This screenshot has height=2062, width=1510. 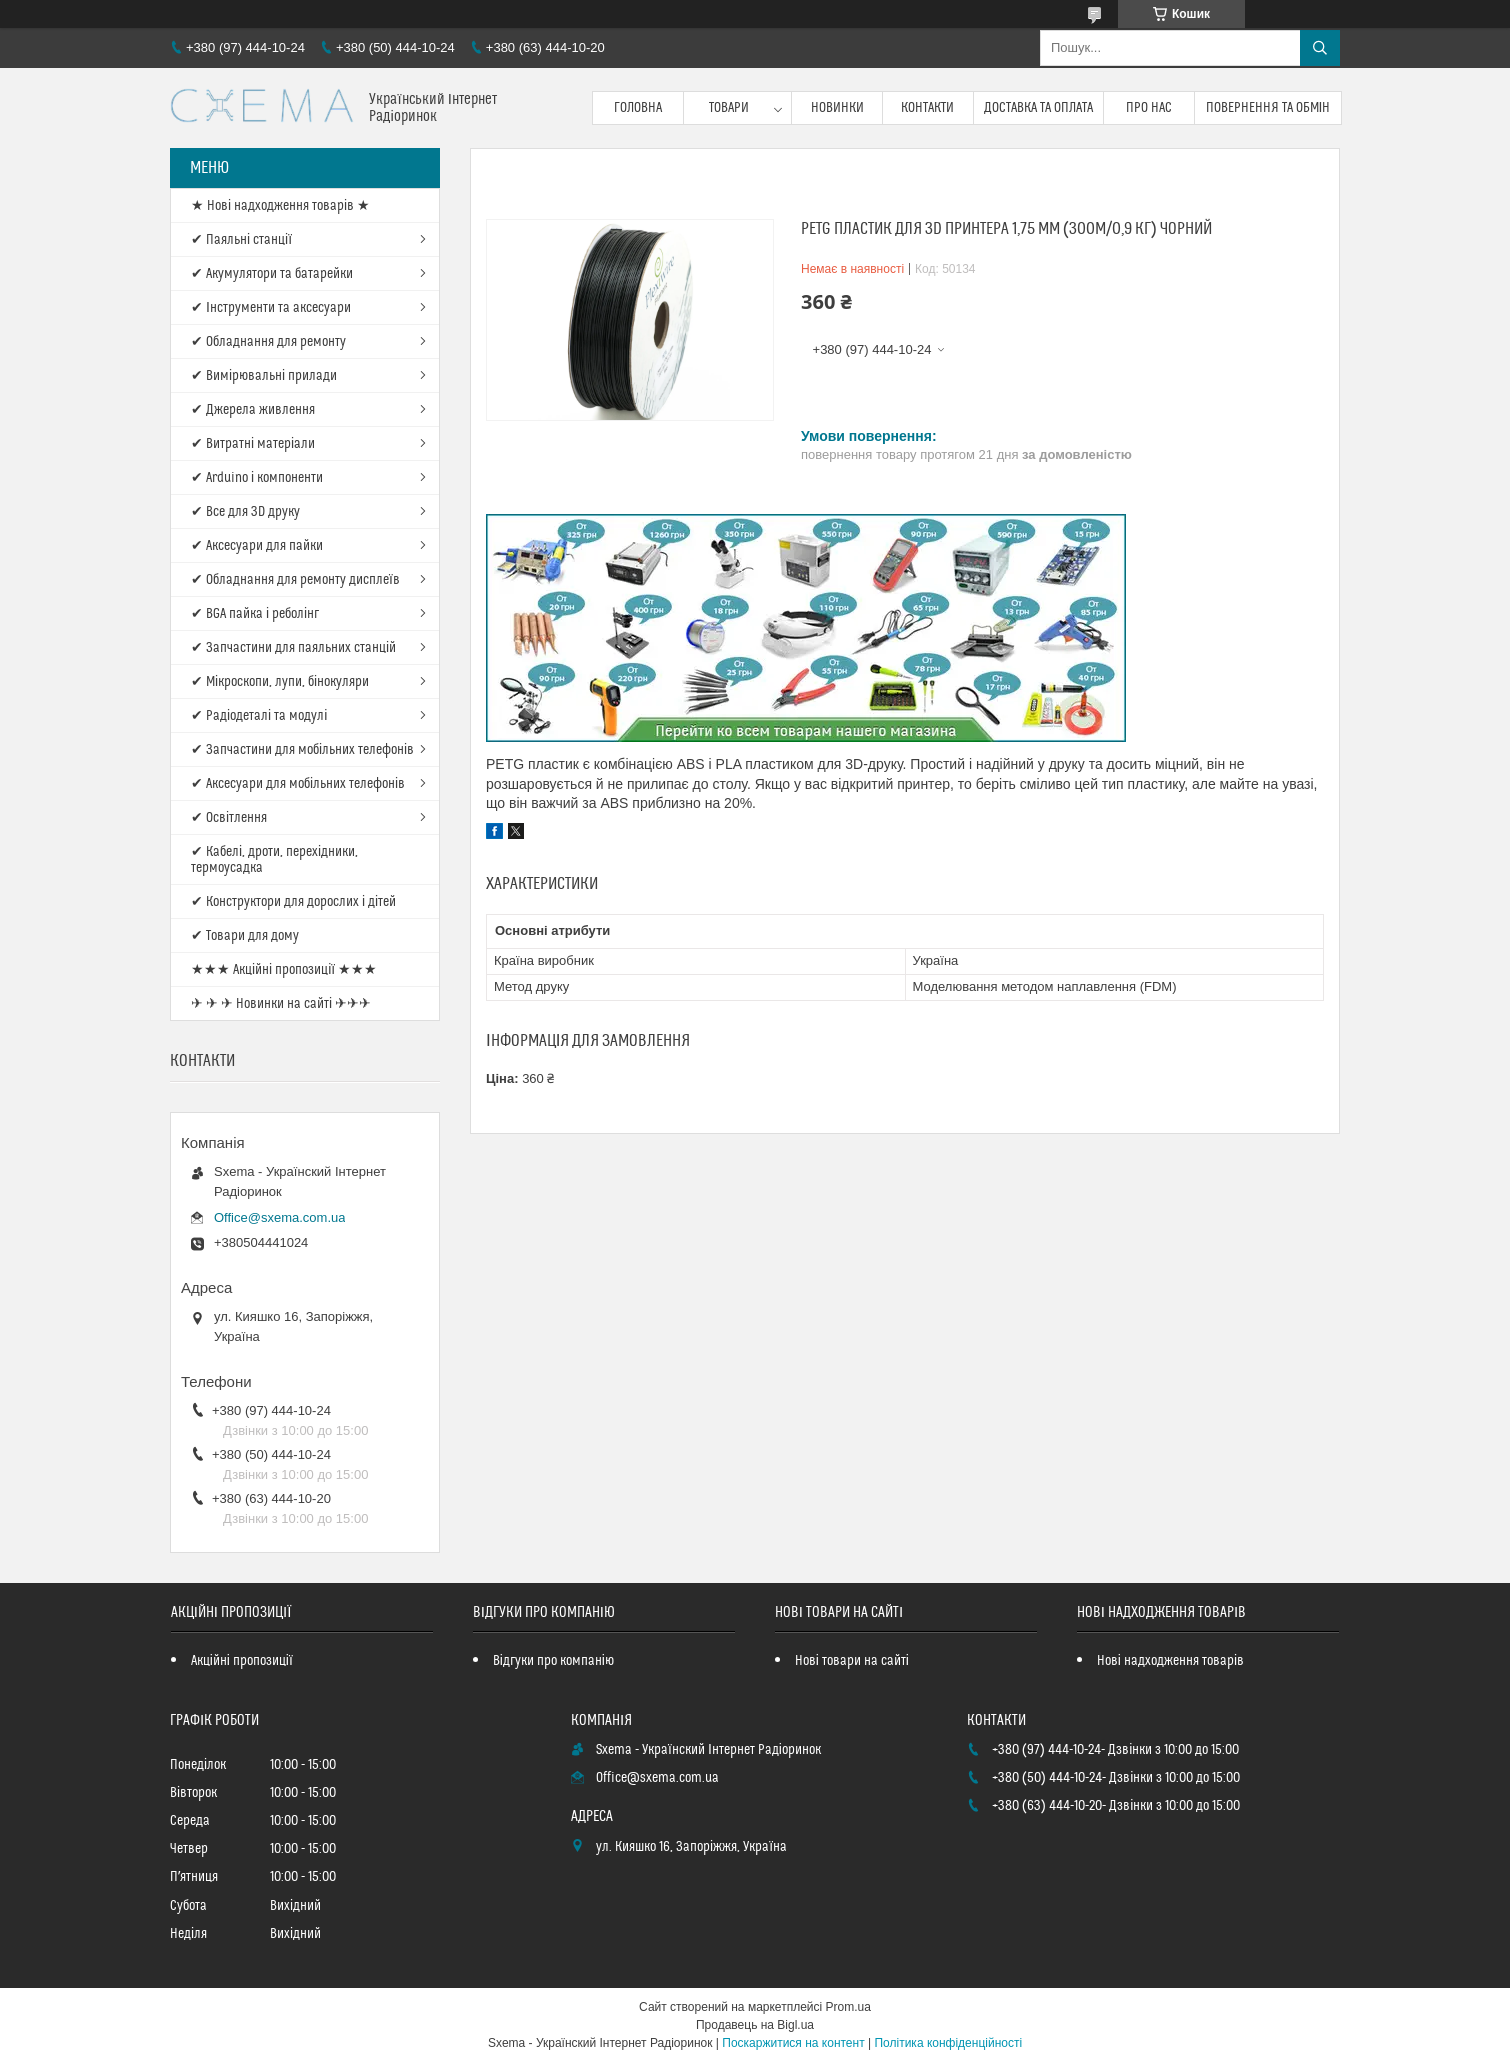 I want to click on Office@sxema.com.ua, so click(x=279, y=1217).